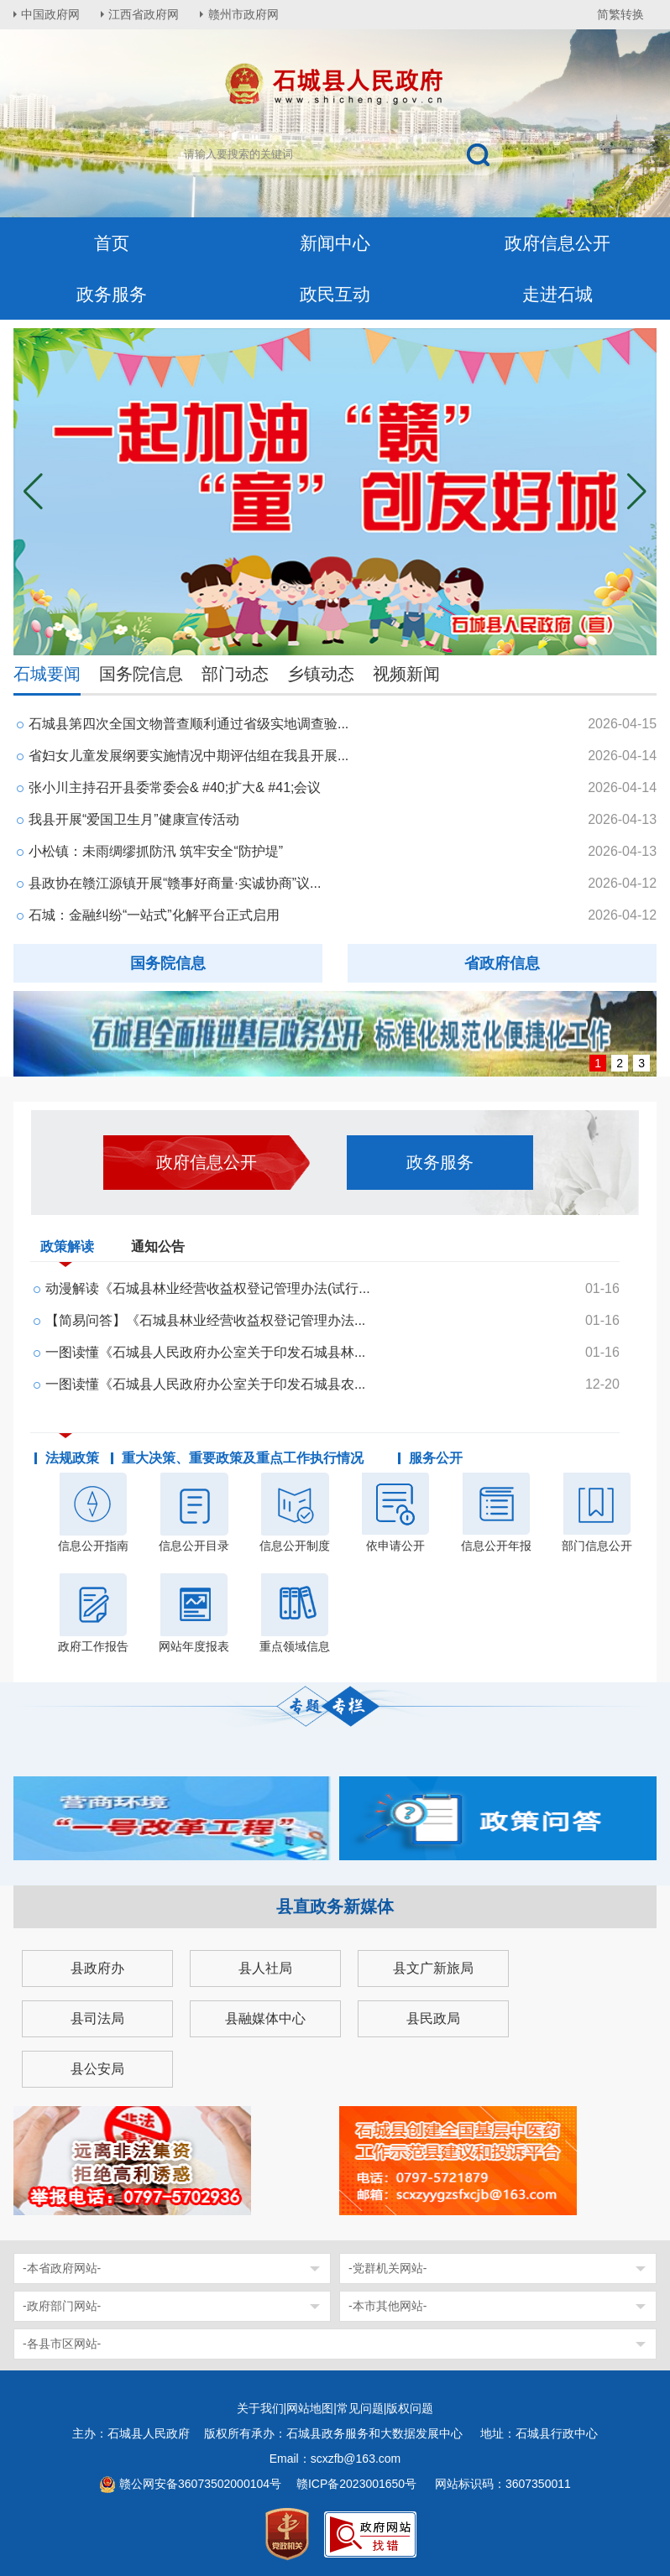  Describe the element at coordinates (433, 1968) in the screenshot. I see `县文广新旅局` at that location.